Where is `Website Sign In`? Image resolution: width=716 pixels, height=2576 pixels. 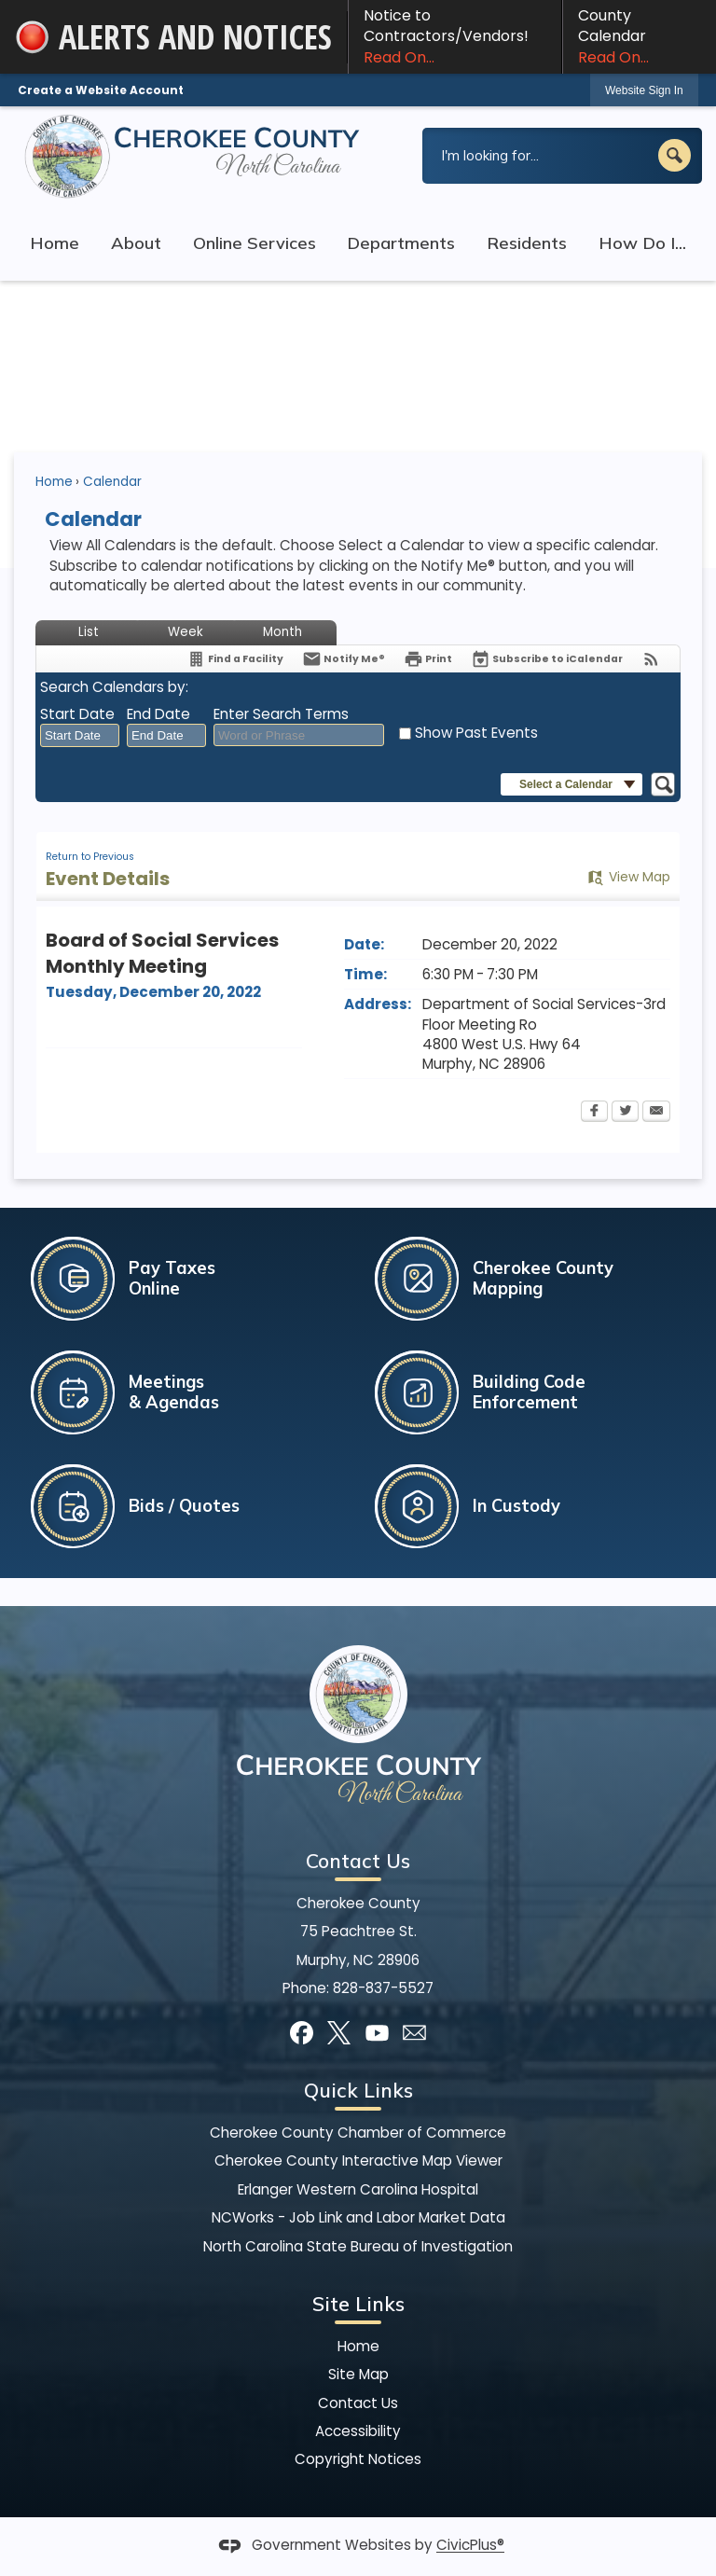 Website Sign In is located at coordinates (644, 90).